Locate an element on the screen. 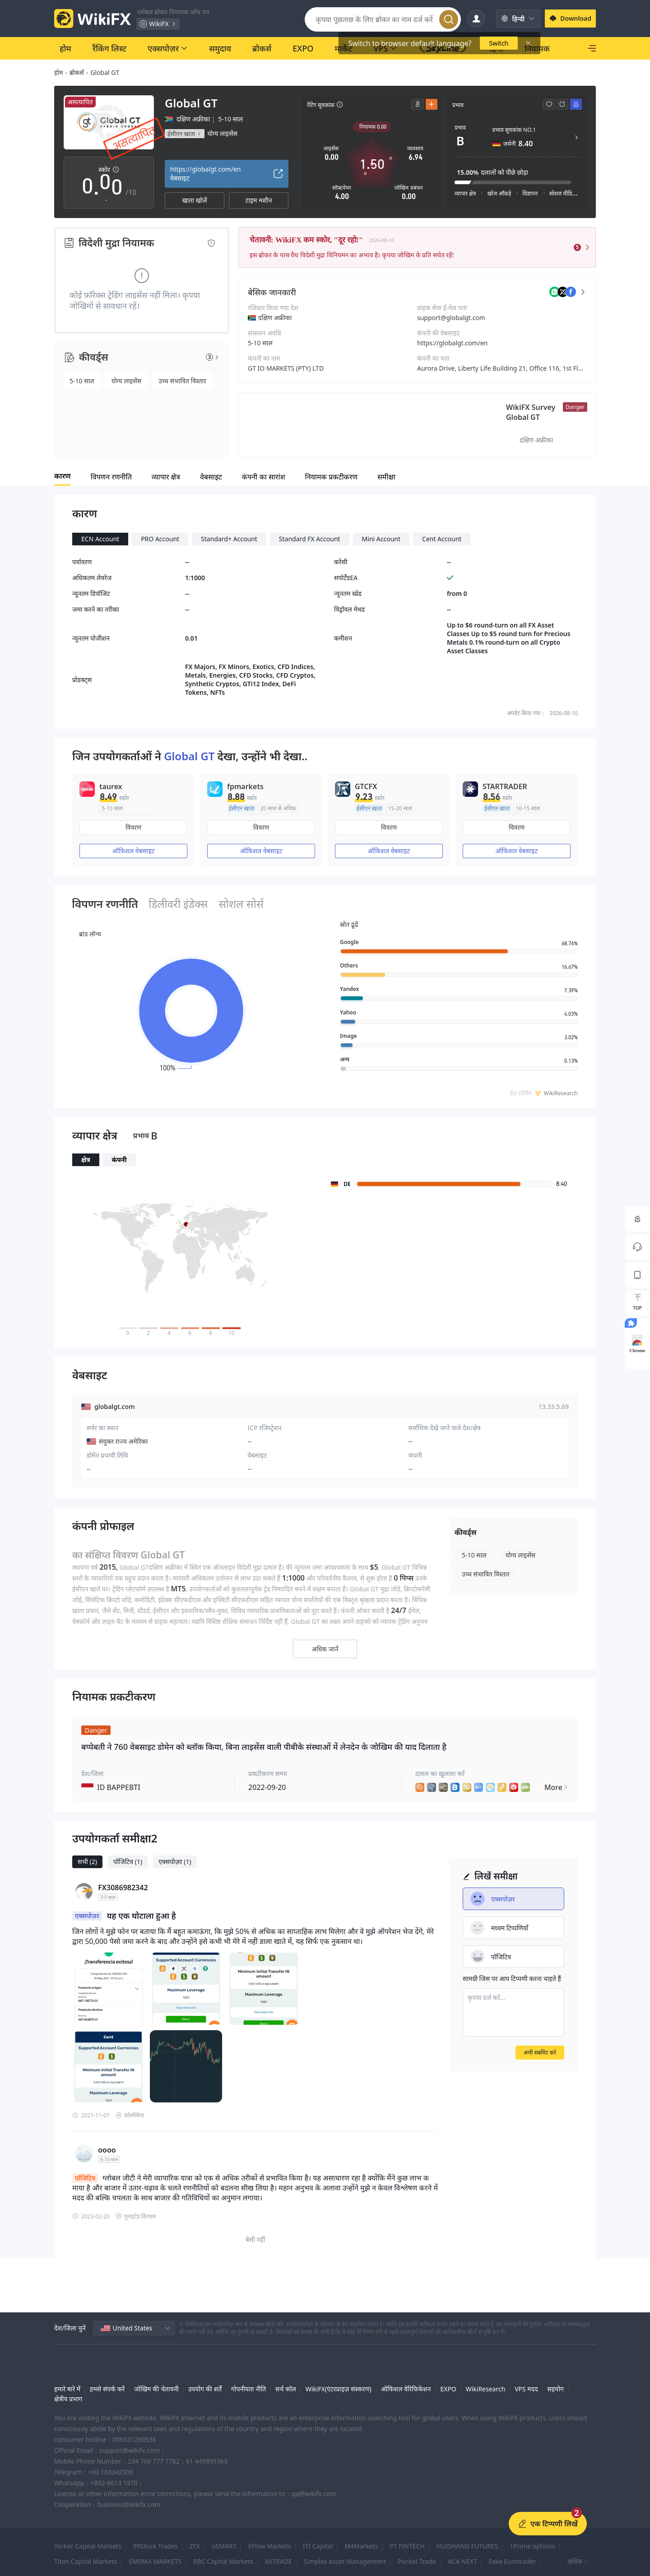 This screenshot has height=2576, width=650. ब्रोकर्स is located at coordinates (77, 72).